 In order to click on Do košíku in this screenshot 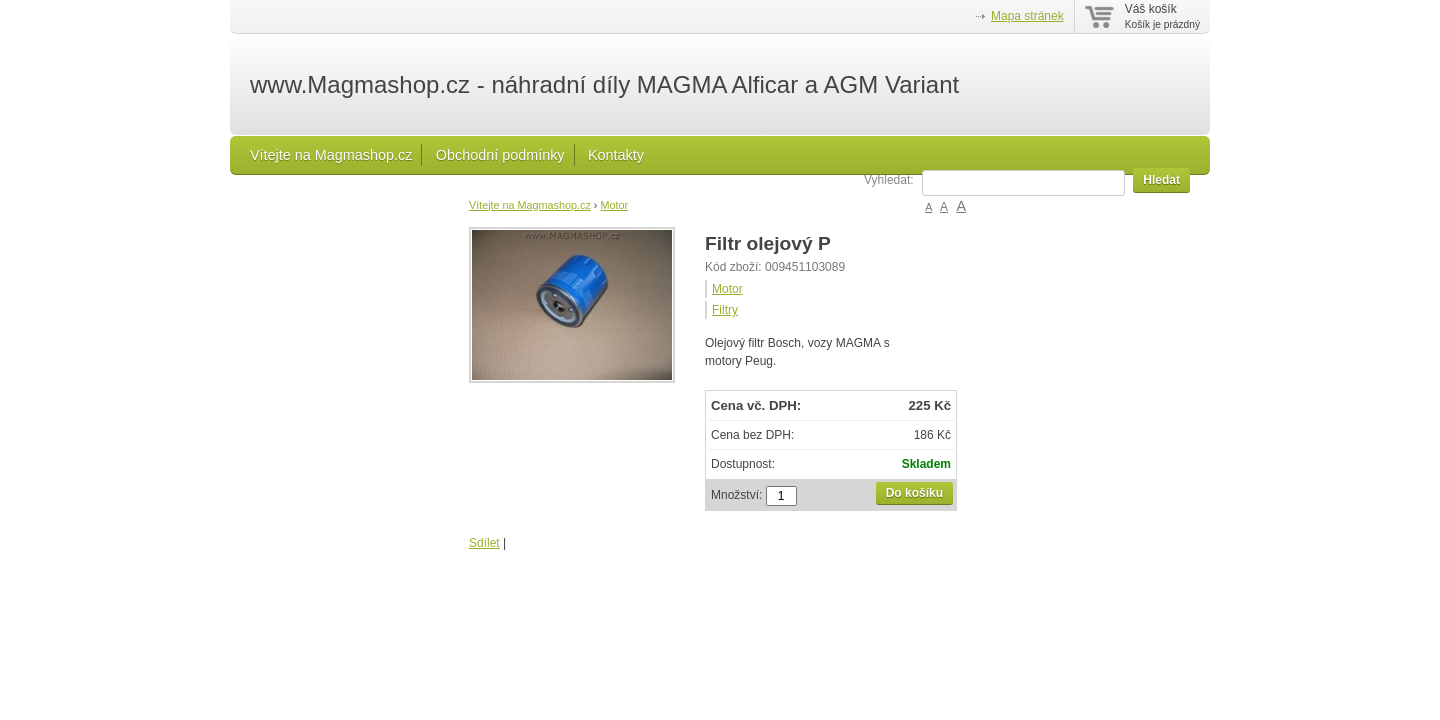, I will do `click(914, 493)`.